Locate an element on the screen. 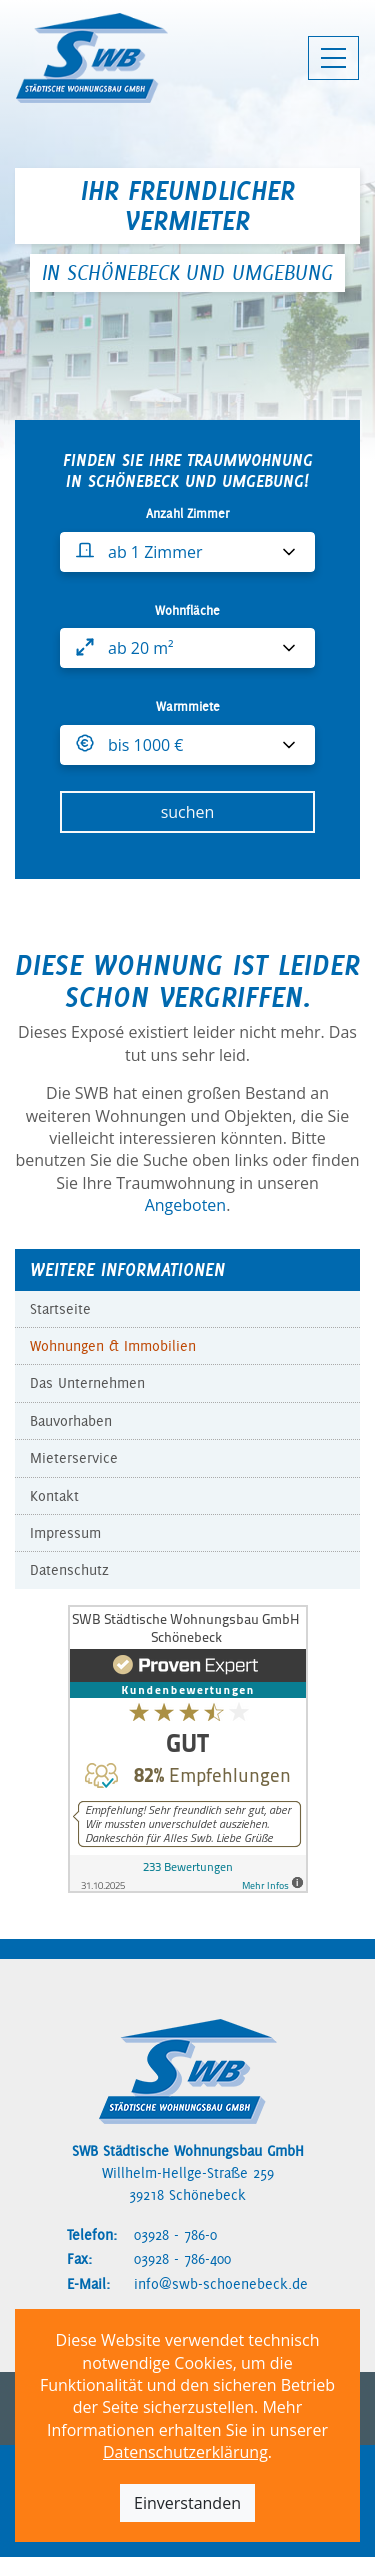 The height and width of the screenshot is (2557, 375). [Hauptmenü öffnen] is located at coordinates (333, 58).